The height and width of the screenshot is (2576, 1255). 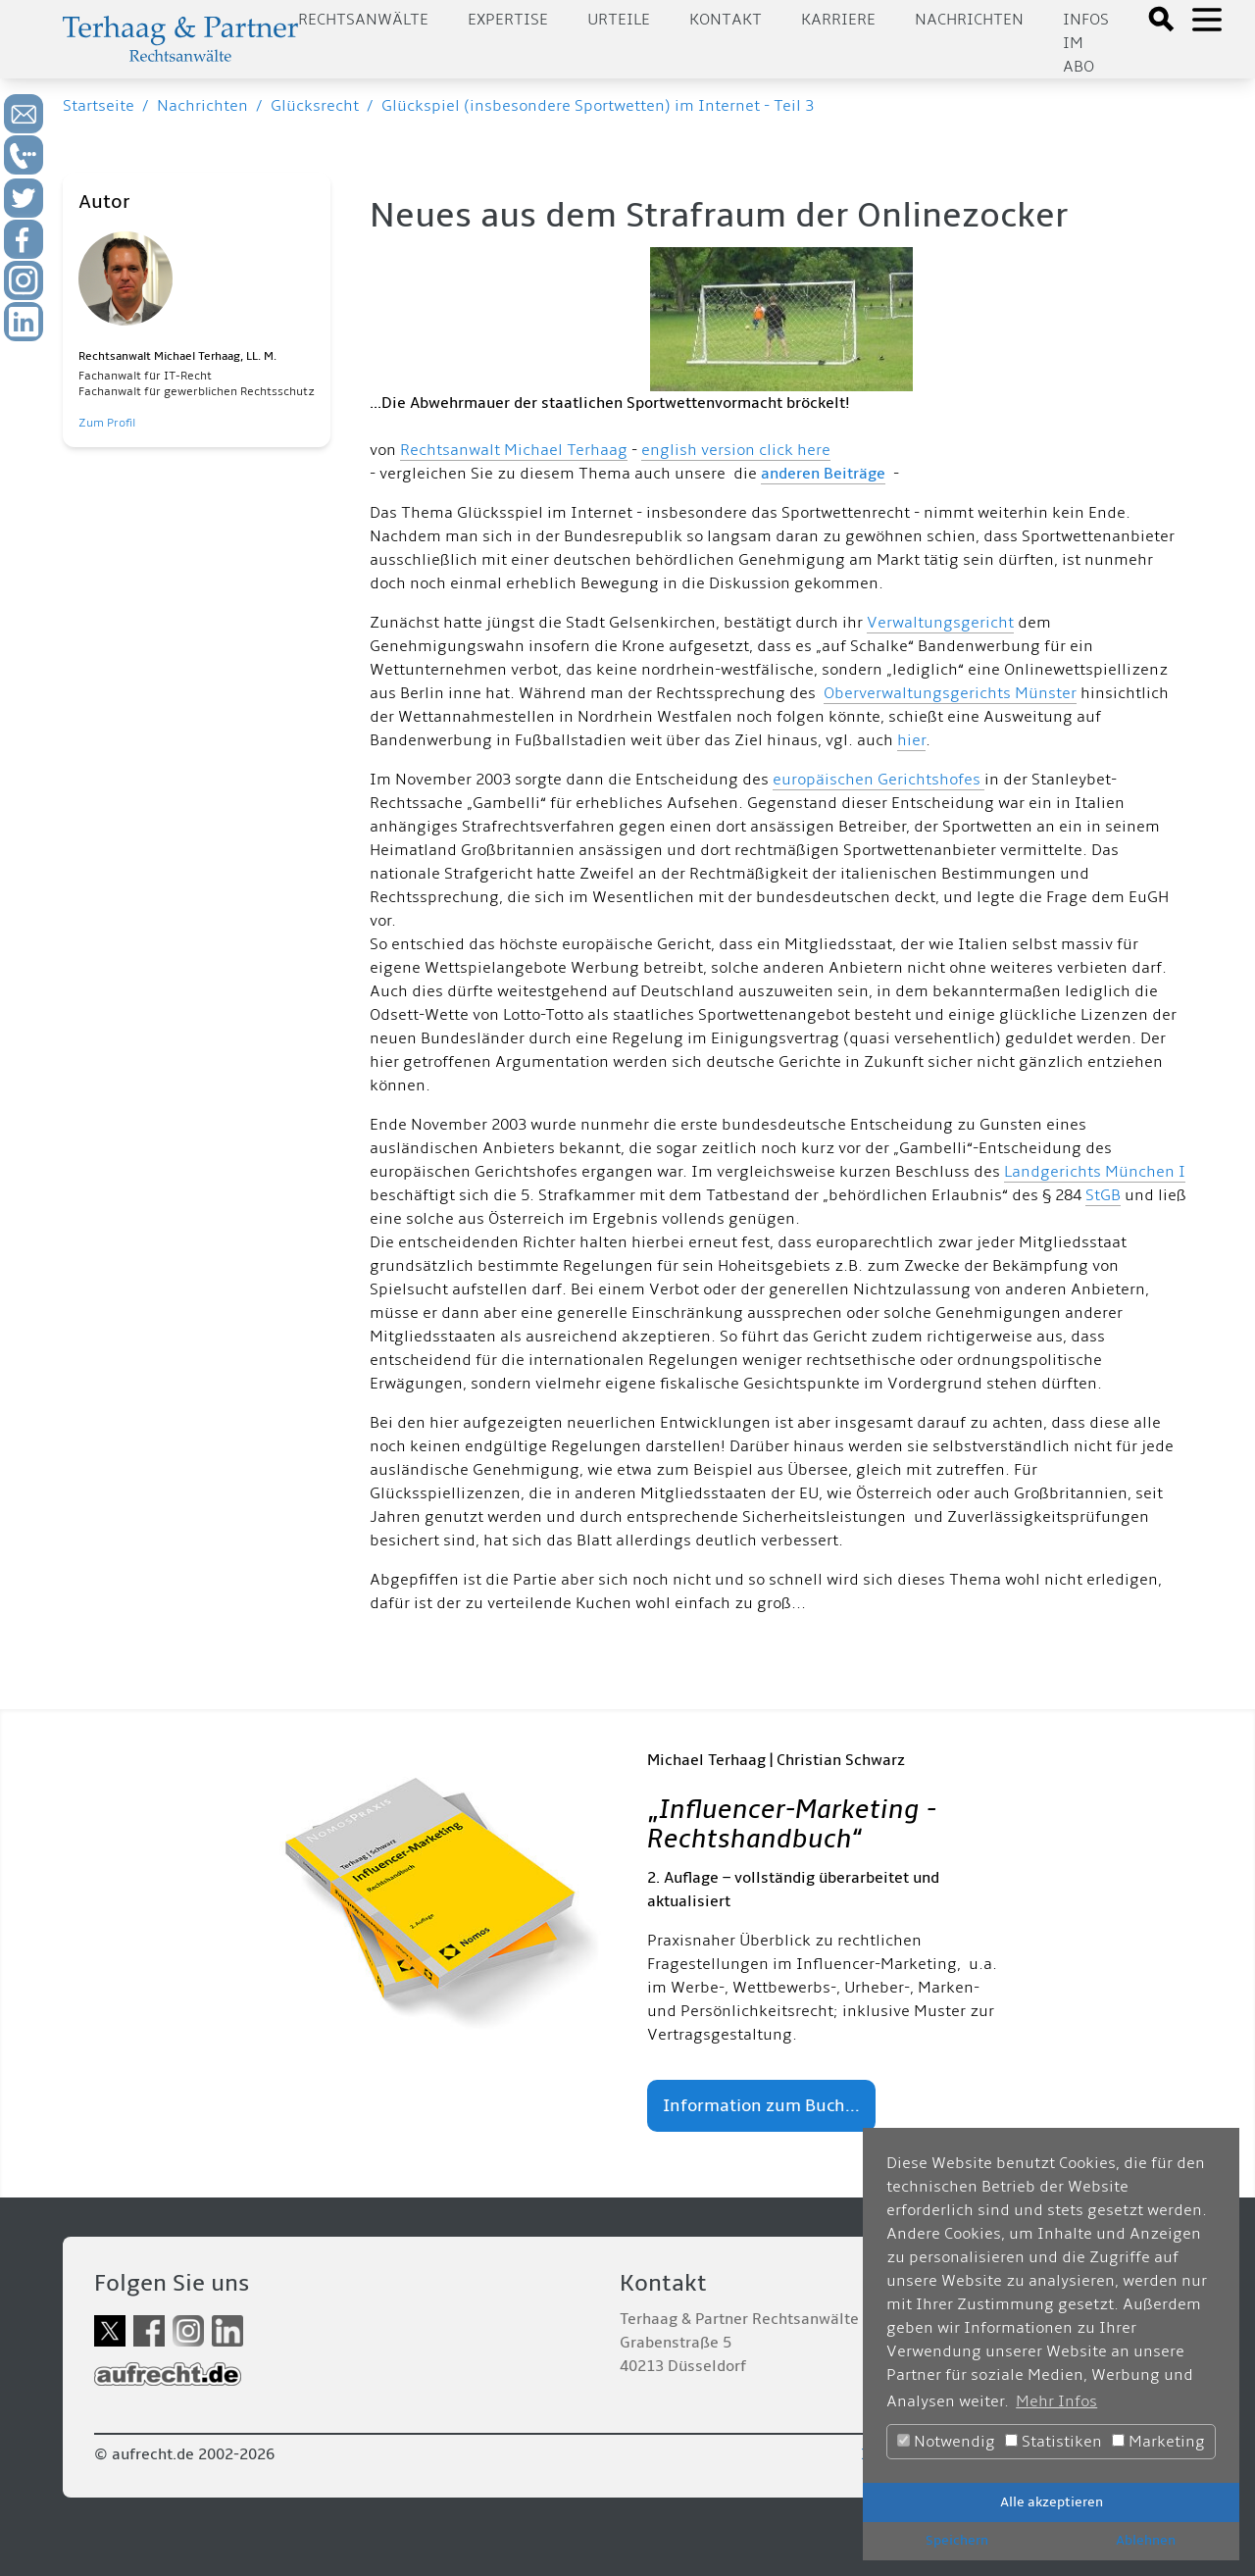 What do you see at coordinates (1146, 2540) in the screenshot?
I see `Ablehnen [button]` at bounding box center [1146, 2540].